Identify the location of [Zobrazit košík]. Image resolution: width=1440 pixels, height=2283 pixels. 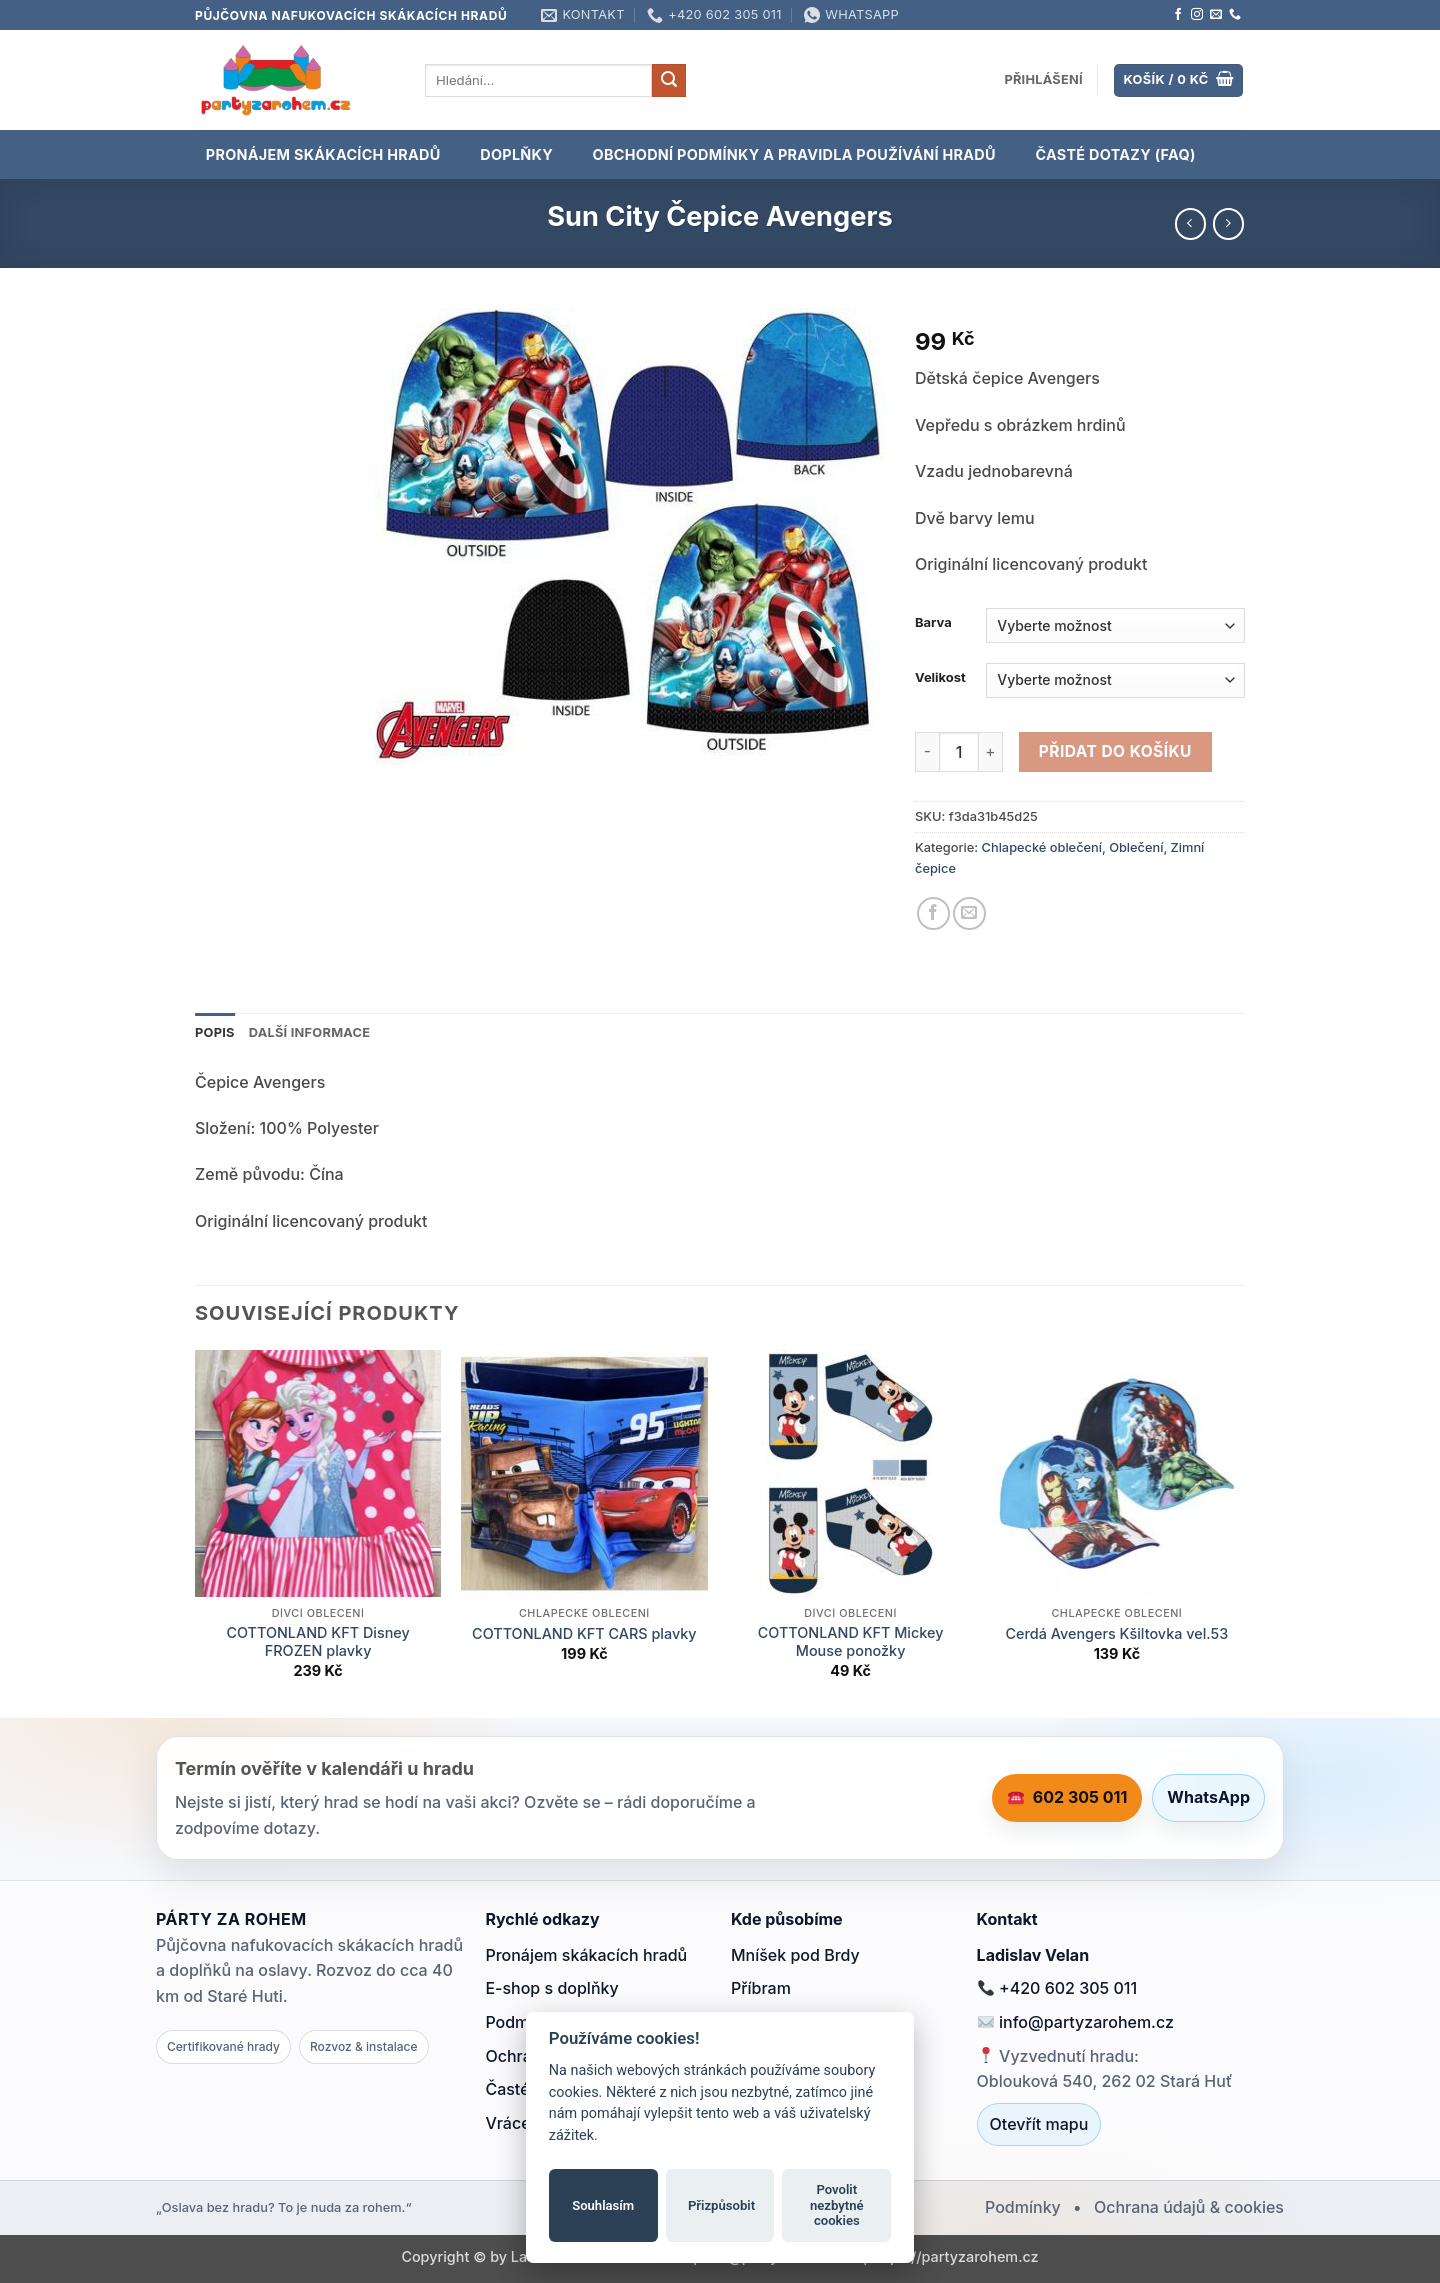
(1178, 80).